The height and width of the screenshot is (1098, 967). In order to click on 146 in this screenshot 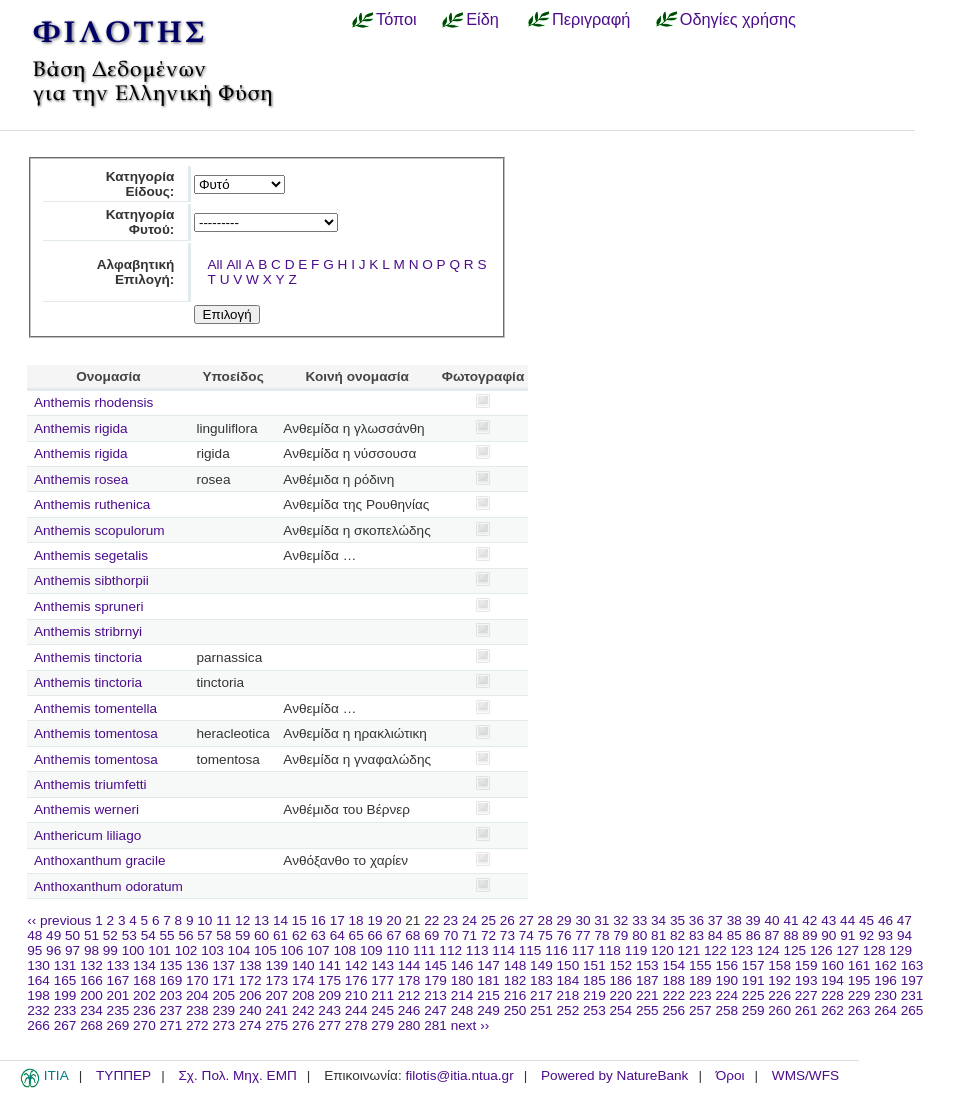, I will do `click(462, 965)`.